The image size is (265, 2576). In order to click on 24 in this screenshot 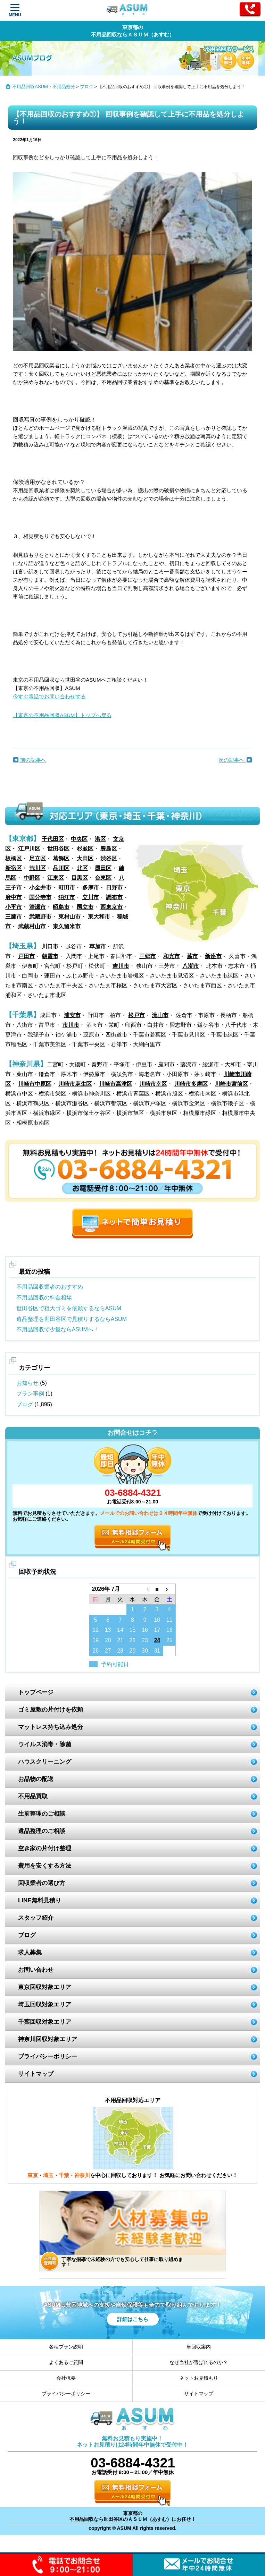, I will do `click(157, 1640)`.